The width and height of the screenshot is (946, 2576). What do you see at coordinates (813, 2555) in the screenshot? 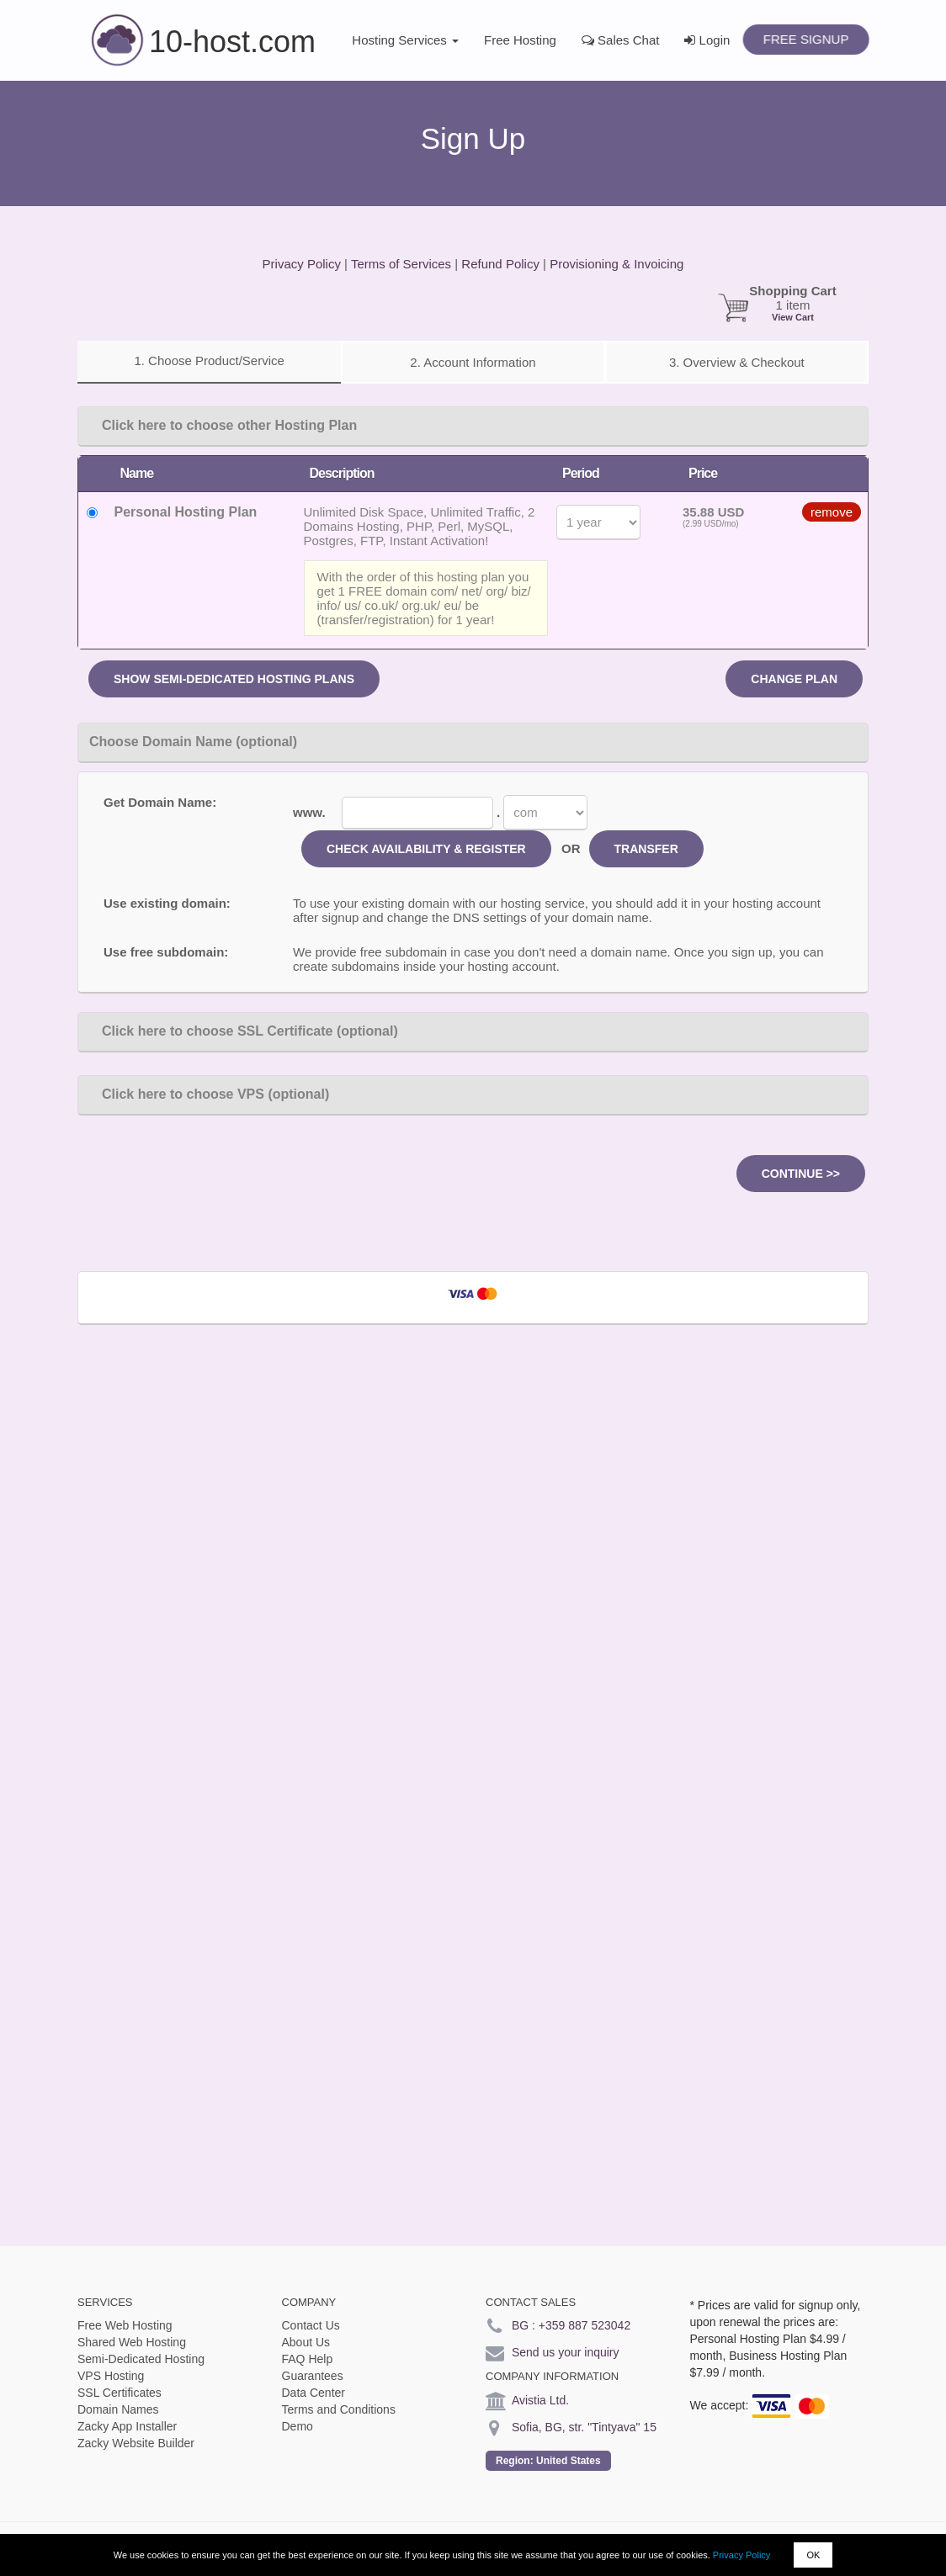
I see `OK` at bounding box center [813, 2555].